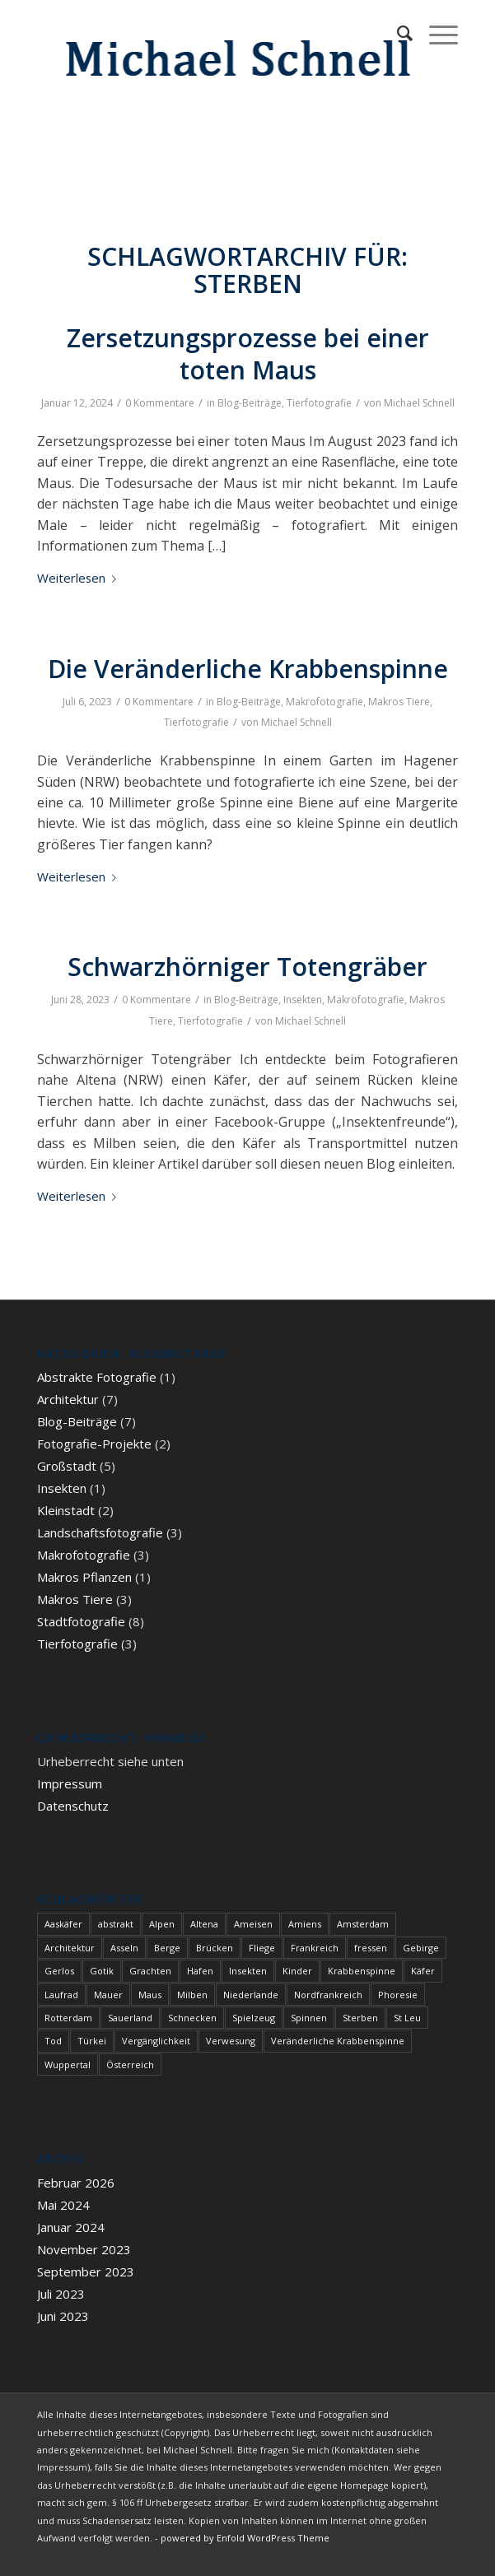 The image size is (495, 2576). Describe the element at coordinates (150, 1971) in the screenshot. I see `Grachten [Grachten (1 Eintrag)]` at that location.